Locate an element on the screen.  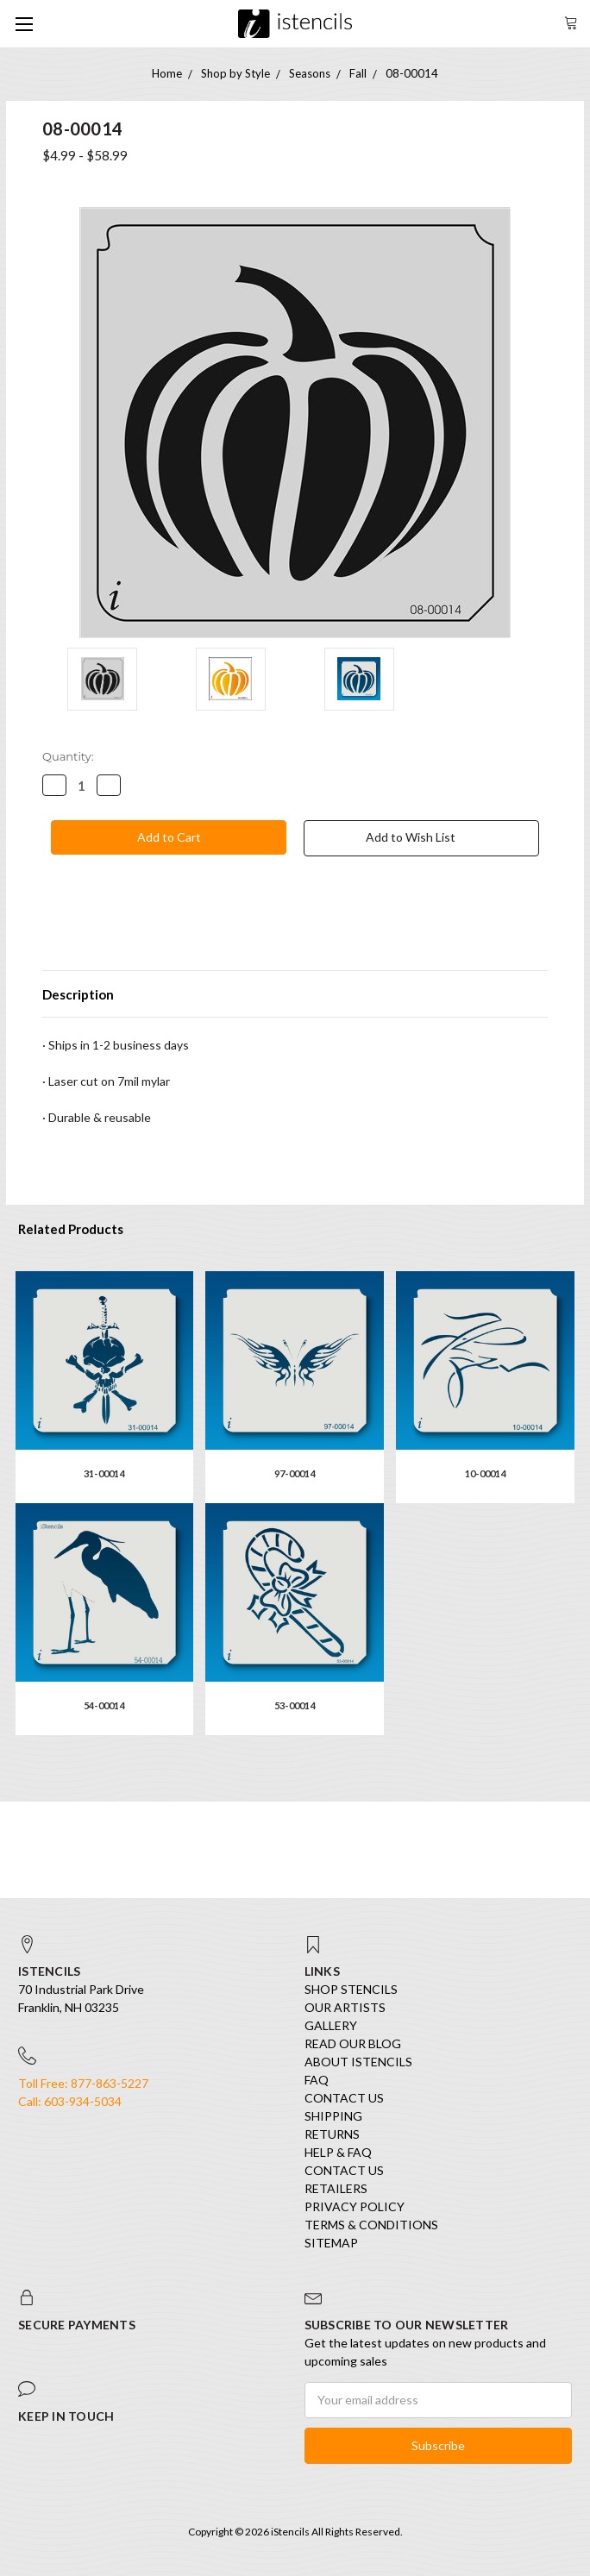
10-00014 is located at coordinates (485, 1473).